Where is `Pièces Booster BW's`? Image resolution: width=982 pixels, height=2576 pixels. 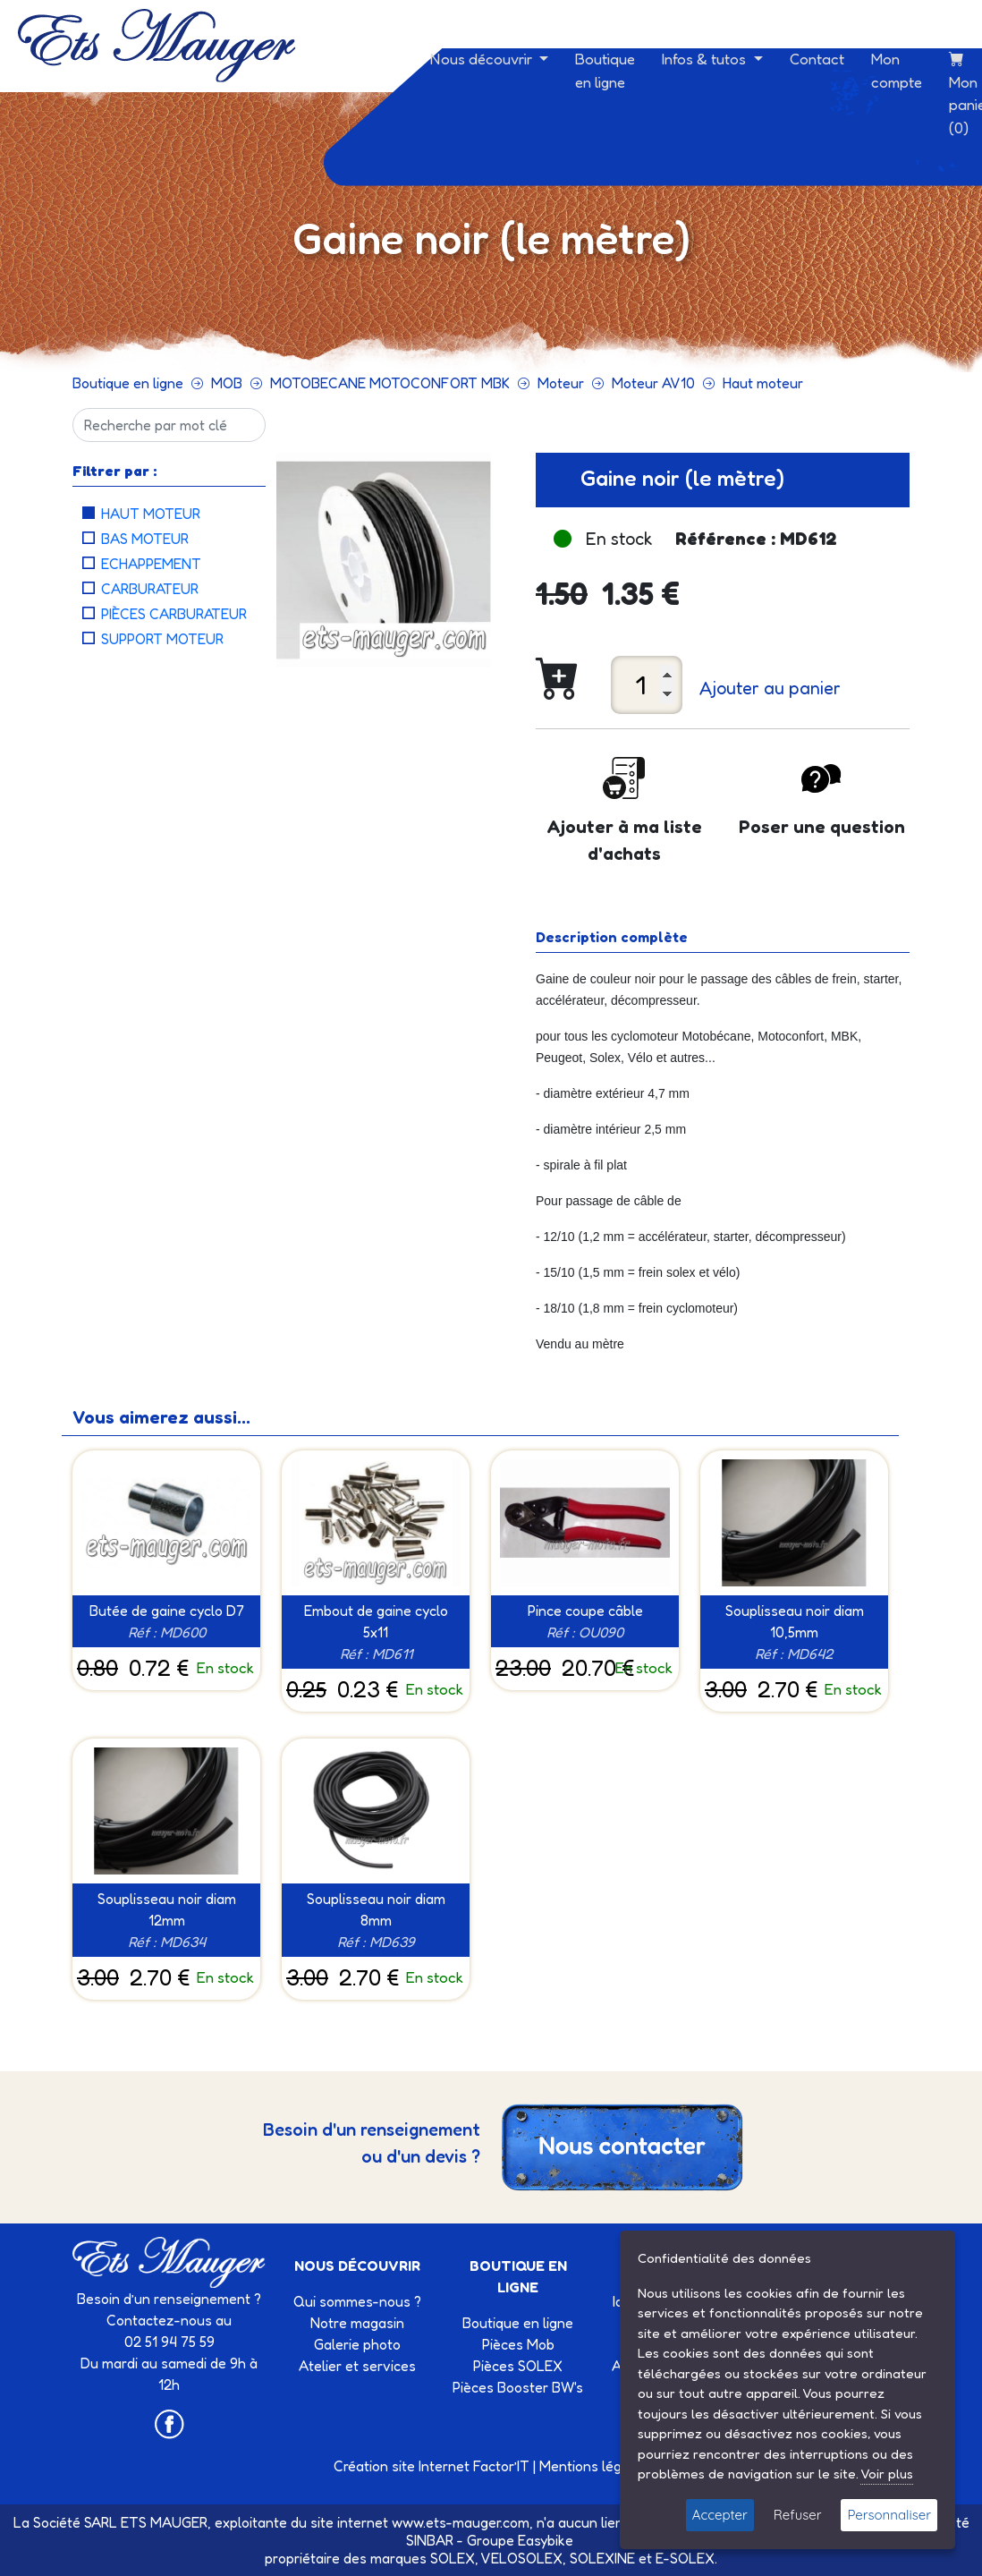 Pièces Booster BW's is located at coordinates (518, 2387).